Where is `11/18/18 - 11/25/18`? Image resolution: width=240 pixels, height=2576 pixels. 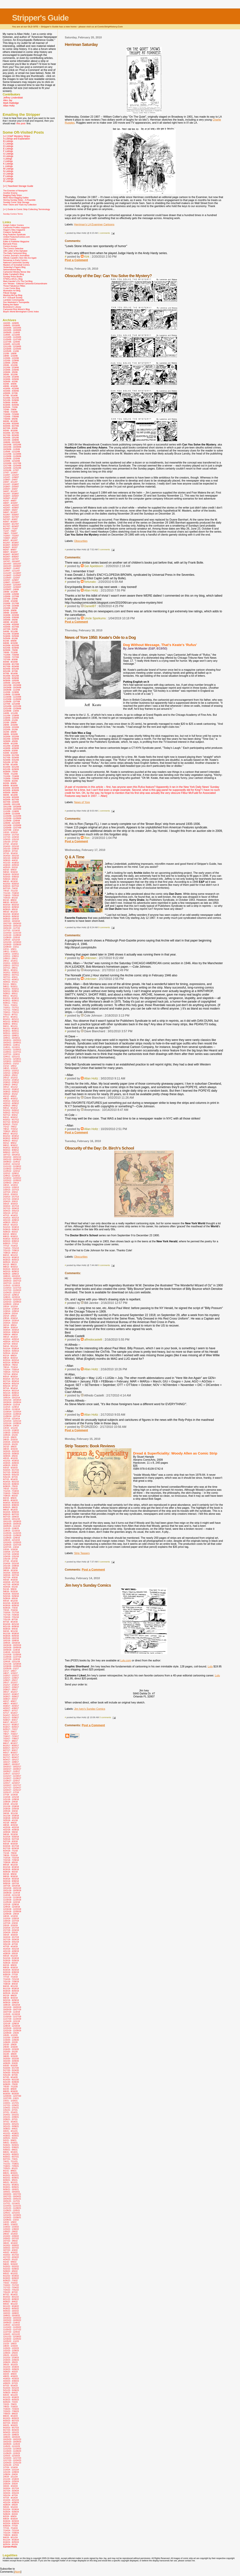 11/18/18 - 11/25/18 is located at coordinates (12, 1900).